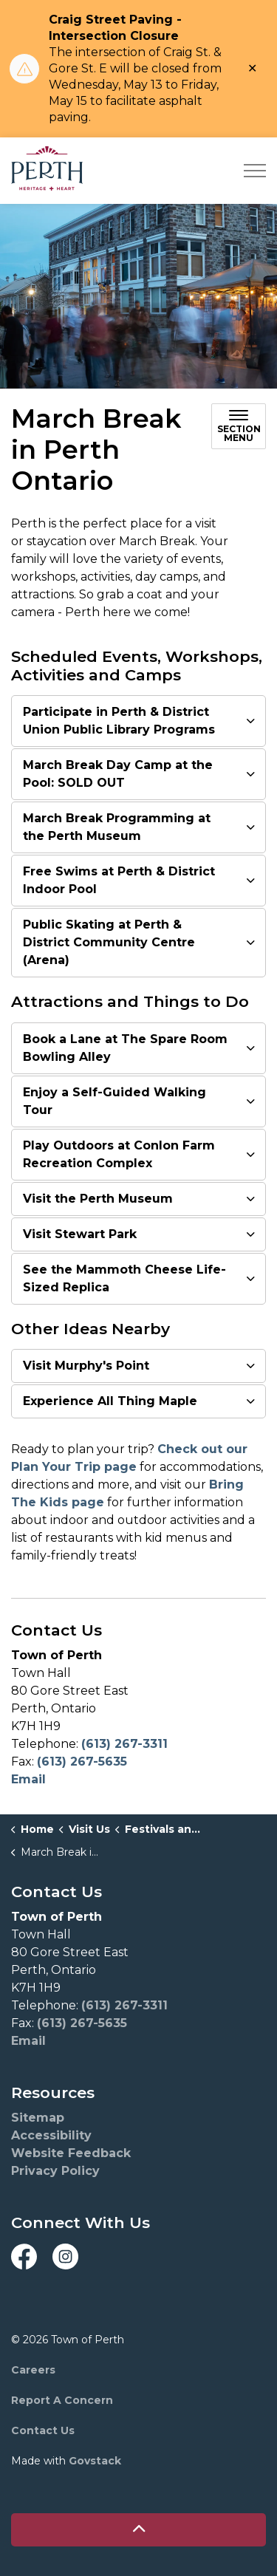 The width and height of the screenshot is (277, 2576). I want to click on Privacy Policy, so click(55, 2171).